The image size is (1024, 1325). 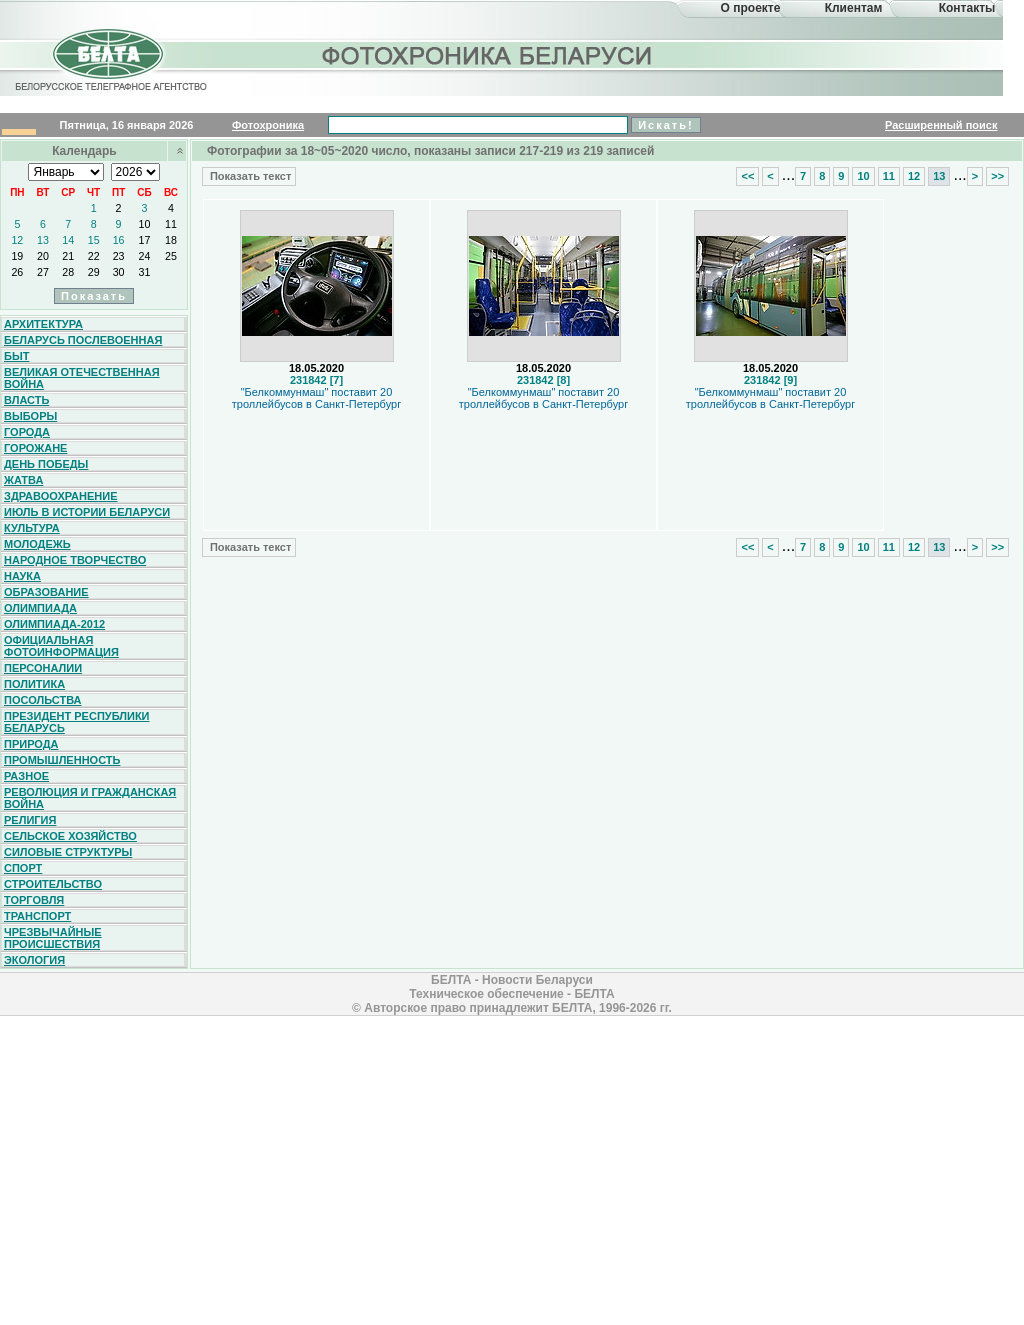 I want to click on 25, so click(x=171, y=256).